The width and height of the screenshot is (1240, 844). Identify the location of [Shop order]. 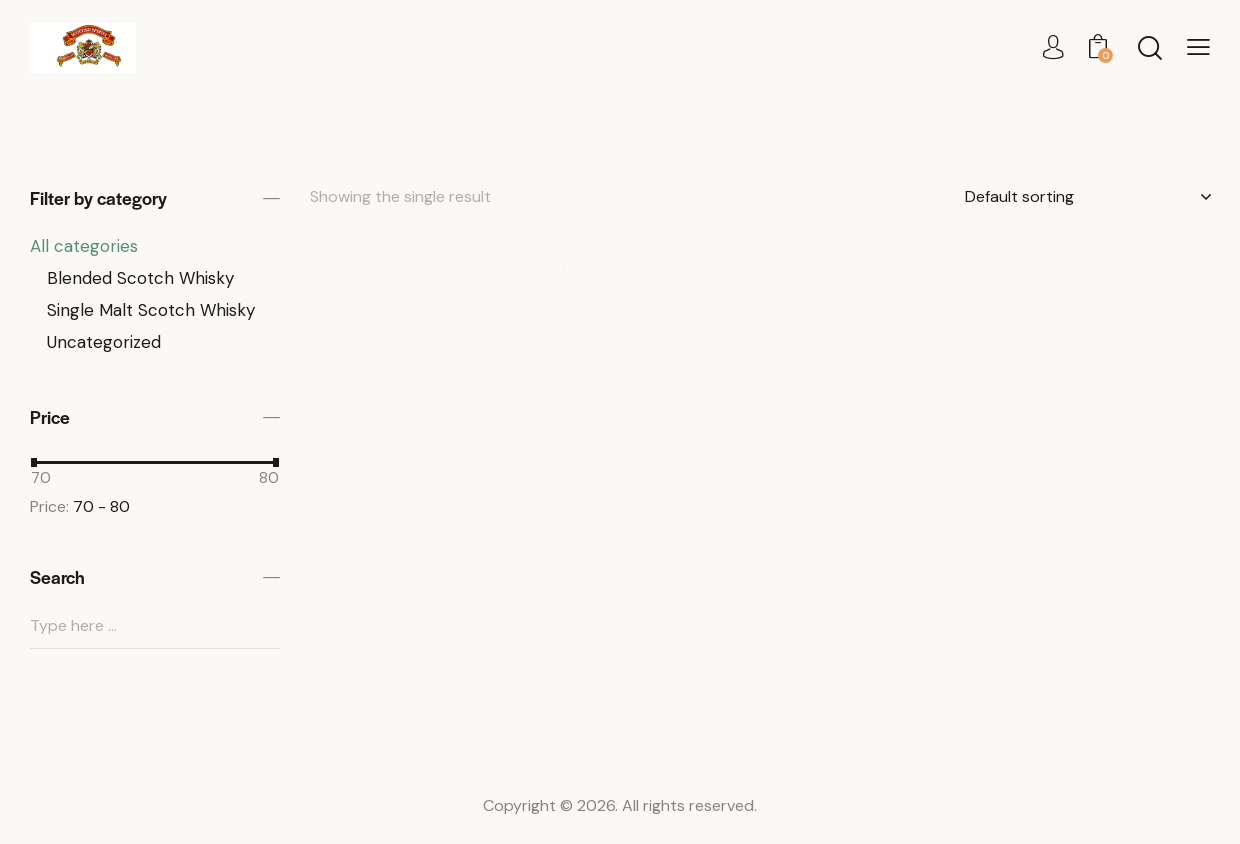
(1087, 197).